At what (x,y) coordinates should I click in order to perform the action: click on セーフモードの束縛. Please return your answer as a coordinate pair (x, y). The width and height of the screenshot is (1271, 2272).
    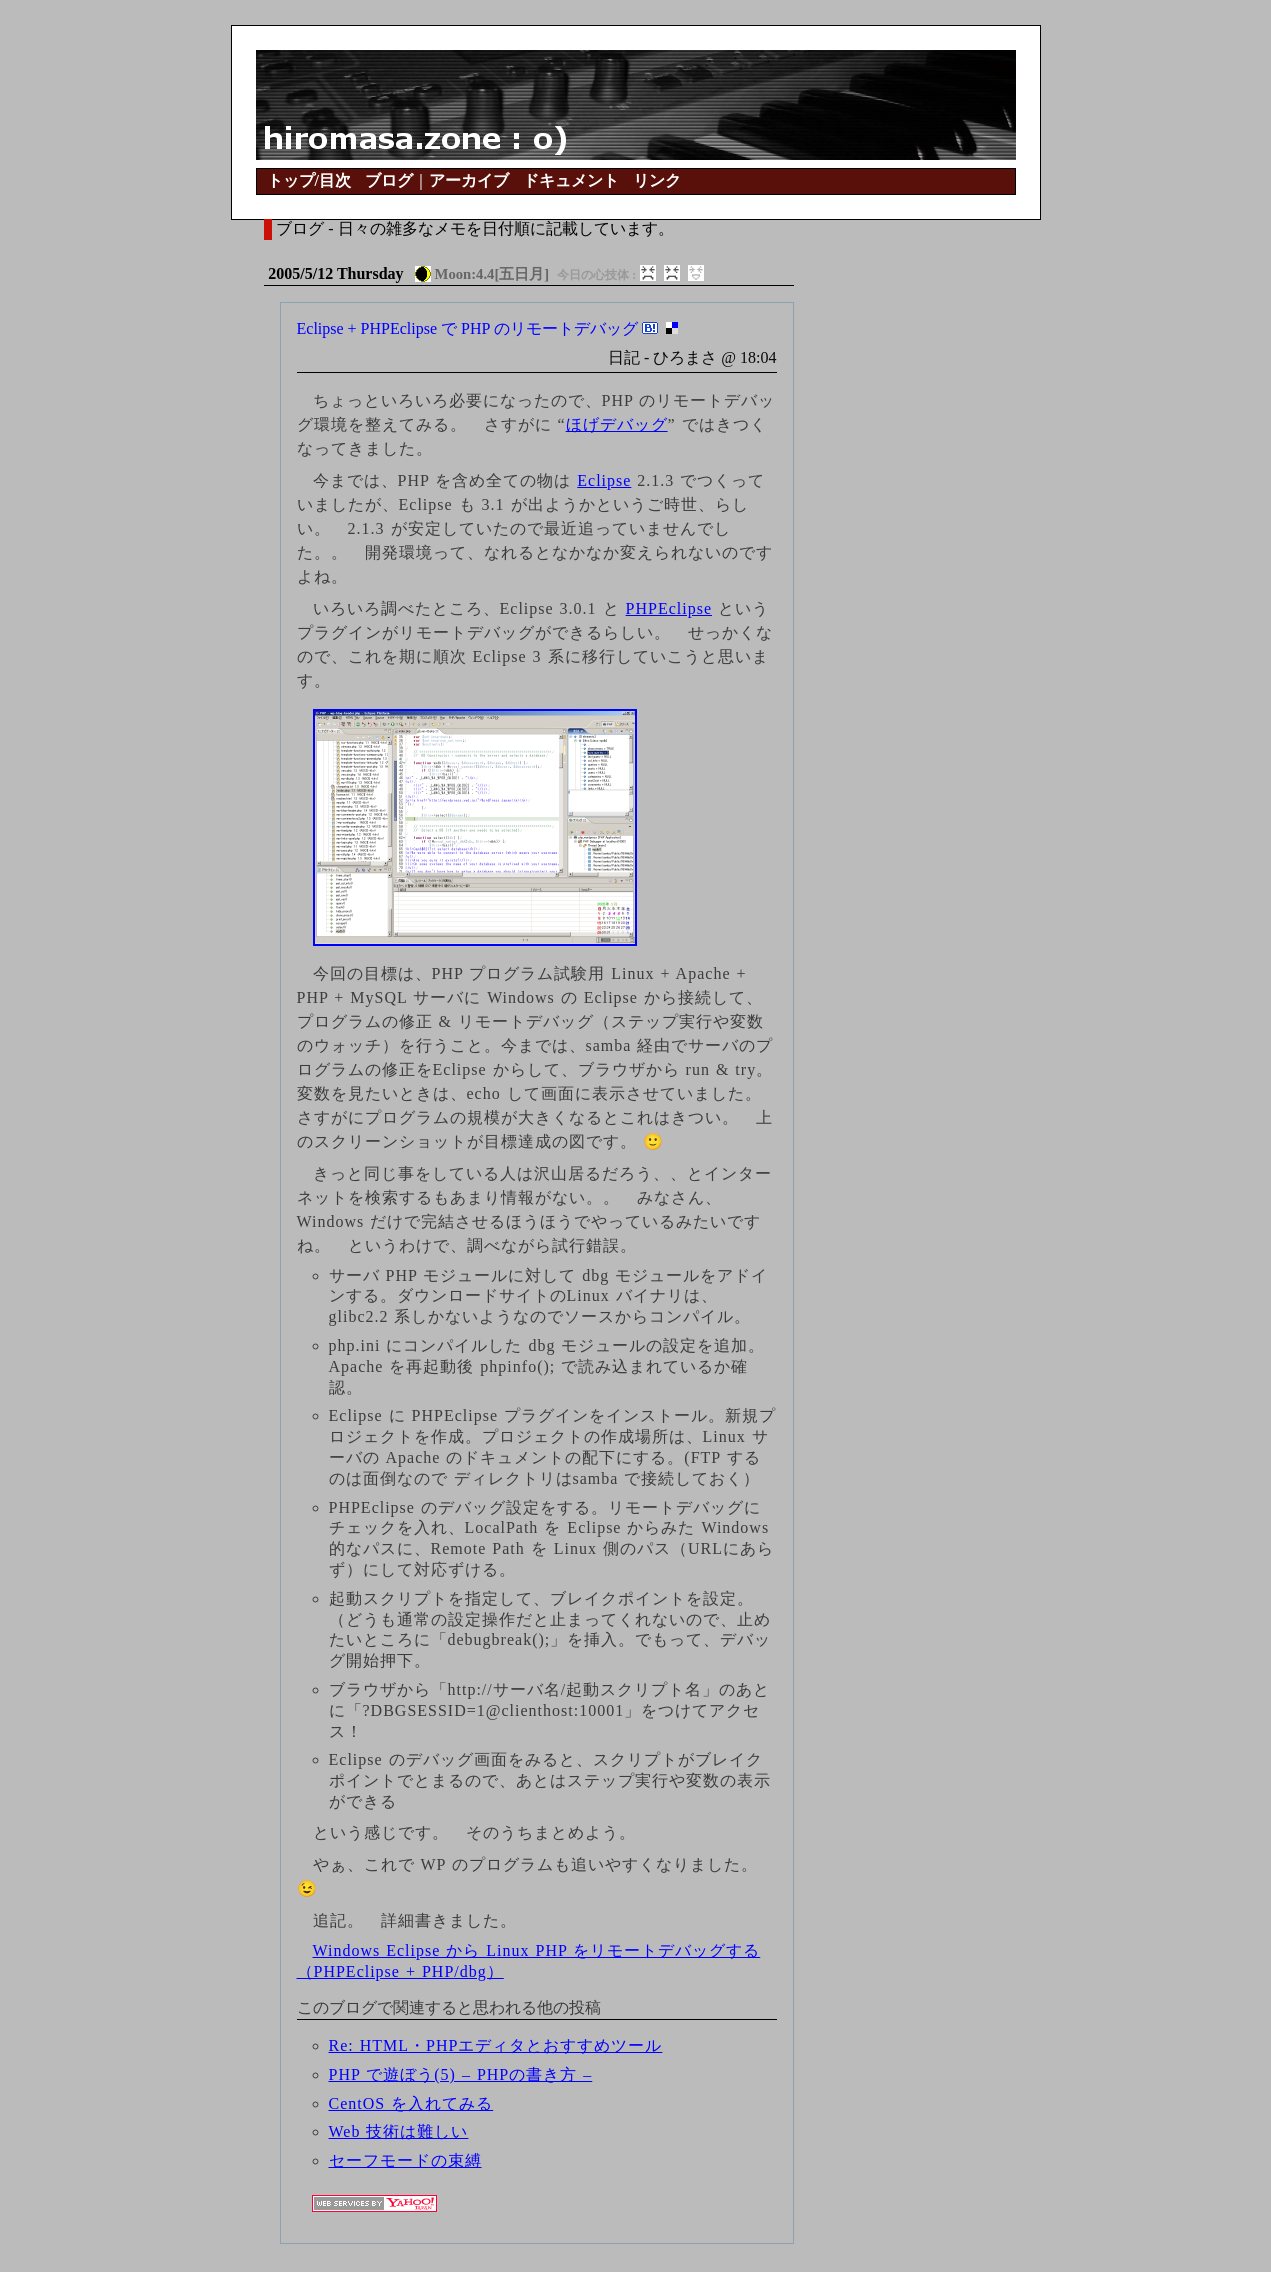
    Looking at the image, I should click on (405, 2160).